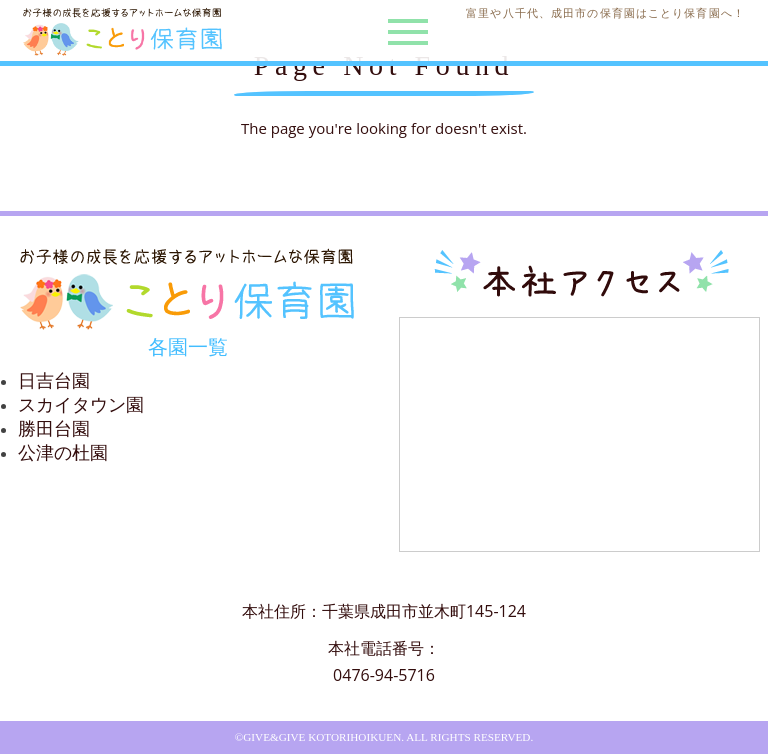  What do you see at coordinates (54, 429) in the screenshot?
I see `勝田台園` at bounding box center [54, 429].